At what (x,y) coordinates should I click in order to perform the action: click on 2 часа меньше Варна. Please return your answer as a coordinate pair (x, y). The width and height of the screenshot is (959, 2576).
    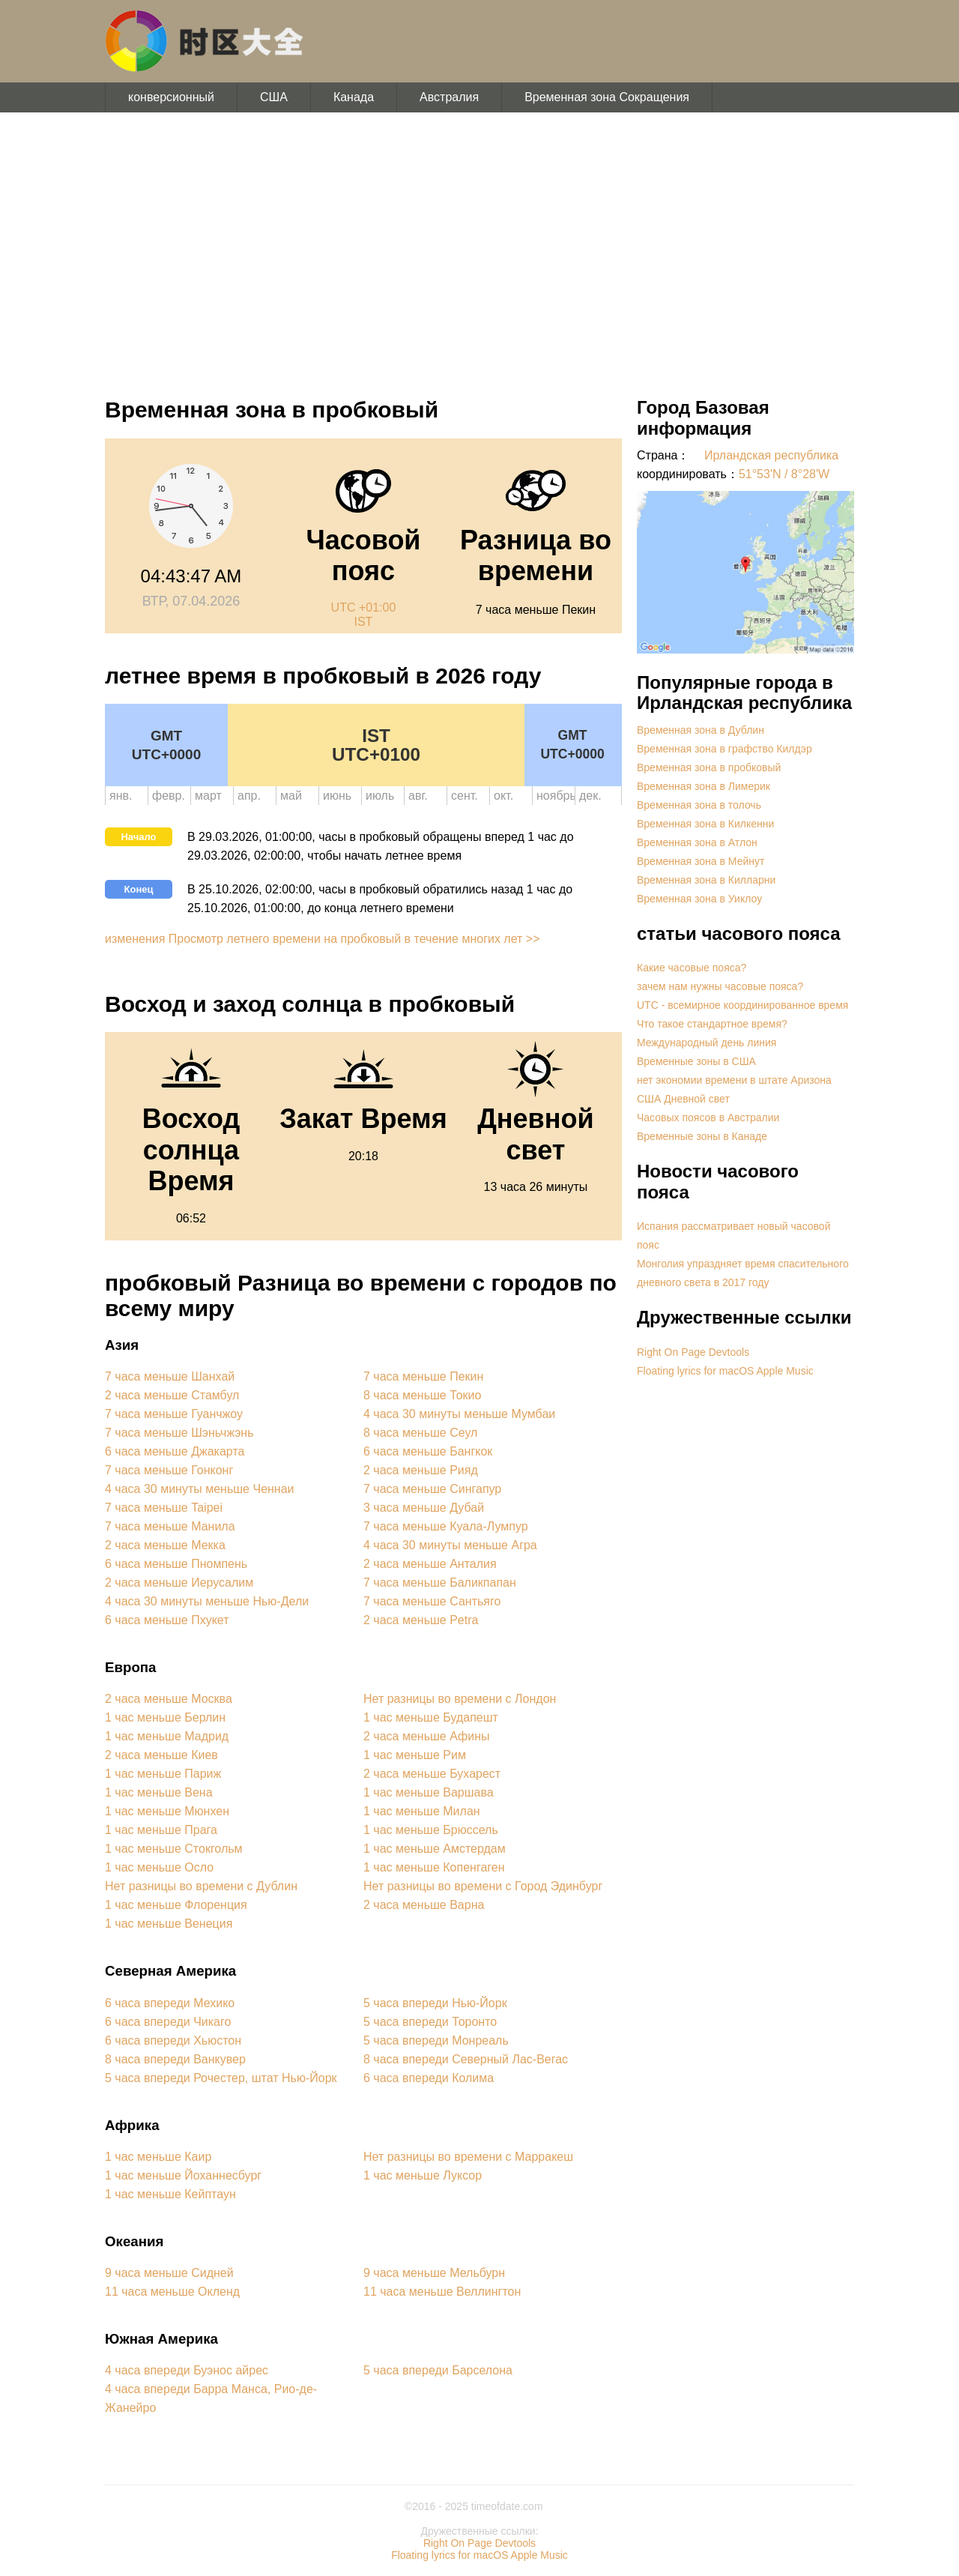
    Looking at the image, I should click on (423, 1904).